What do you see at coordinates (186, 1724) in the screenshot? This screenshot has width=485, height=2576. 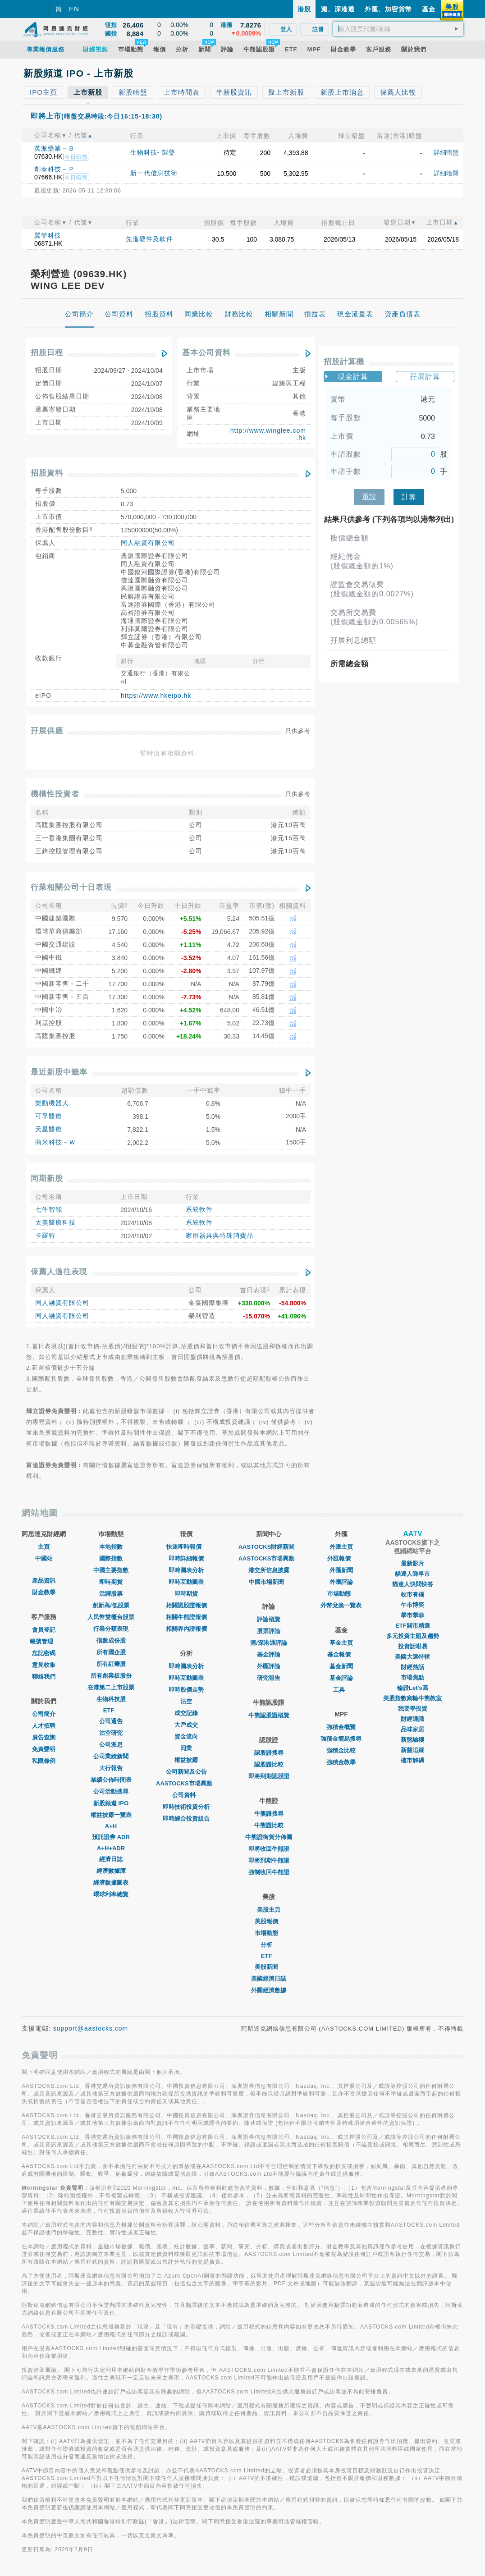 I see `大戶成交` at bounding box center [186, 1724].